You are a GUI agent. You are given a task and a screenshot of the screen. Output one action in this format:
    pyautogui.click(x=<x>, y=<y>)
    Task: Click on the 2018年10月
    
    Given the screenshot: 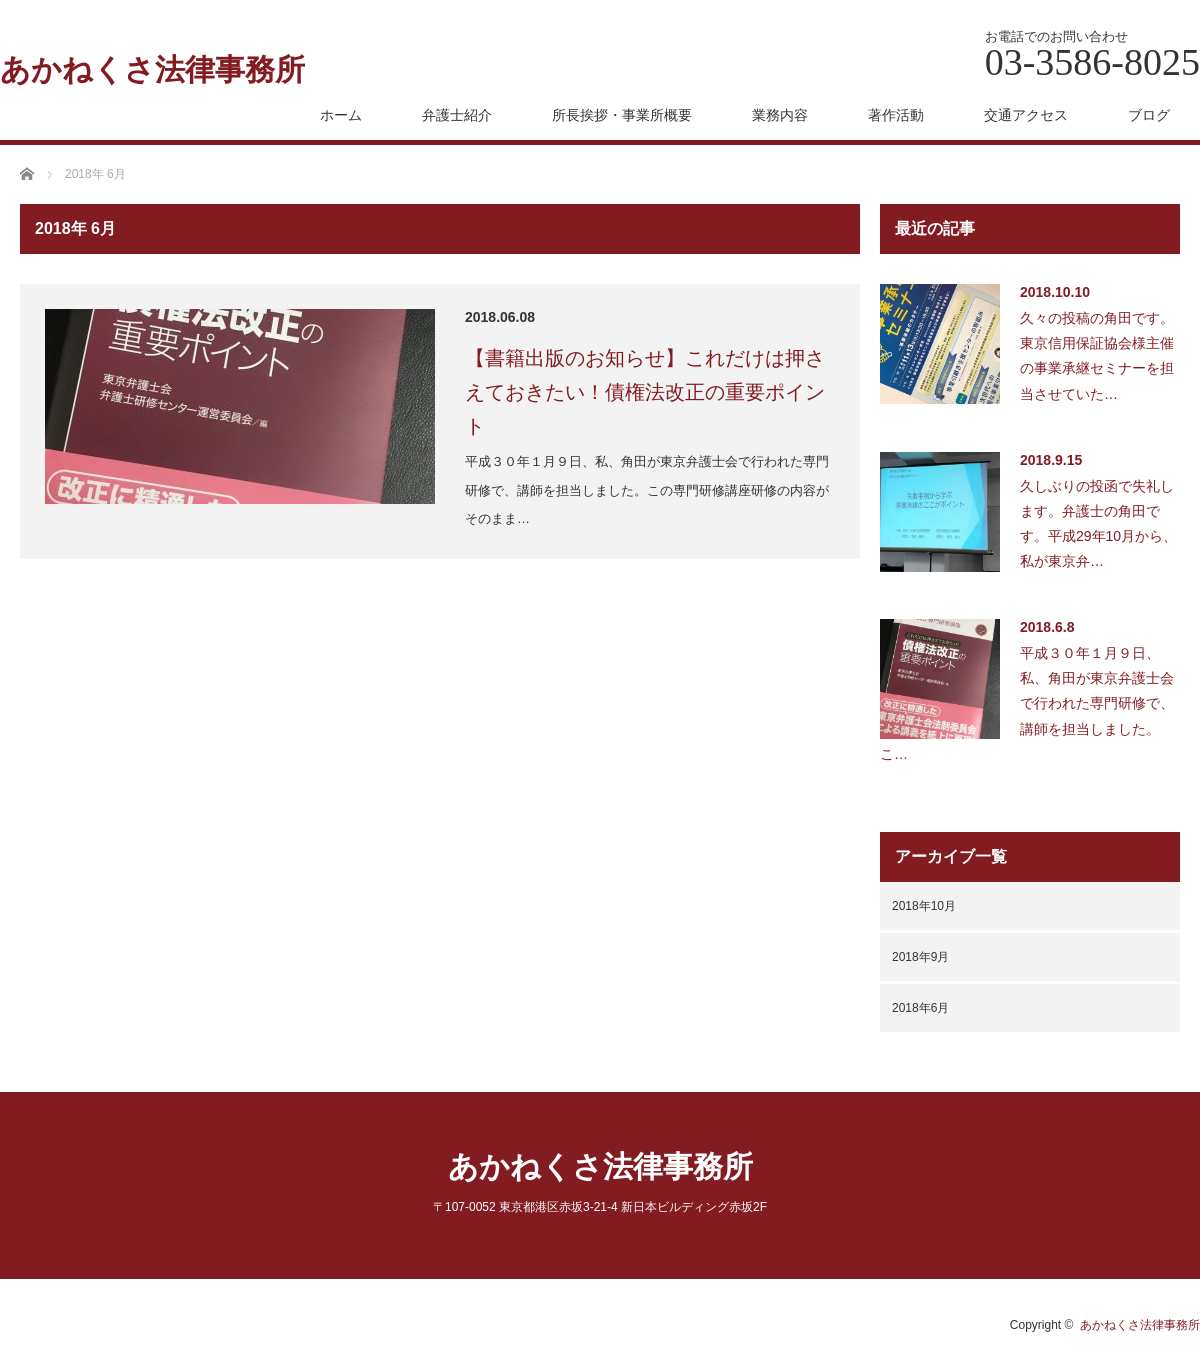 What is the action you would take?
    pyautogui.click(x=924, y=906)
    